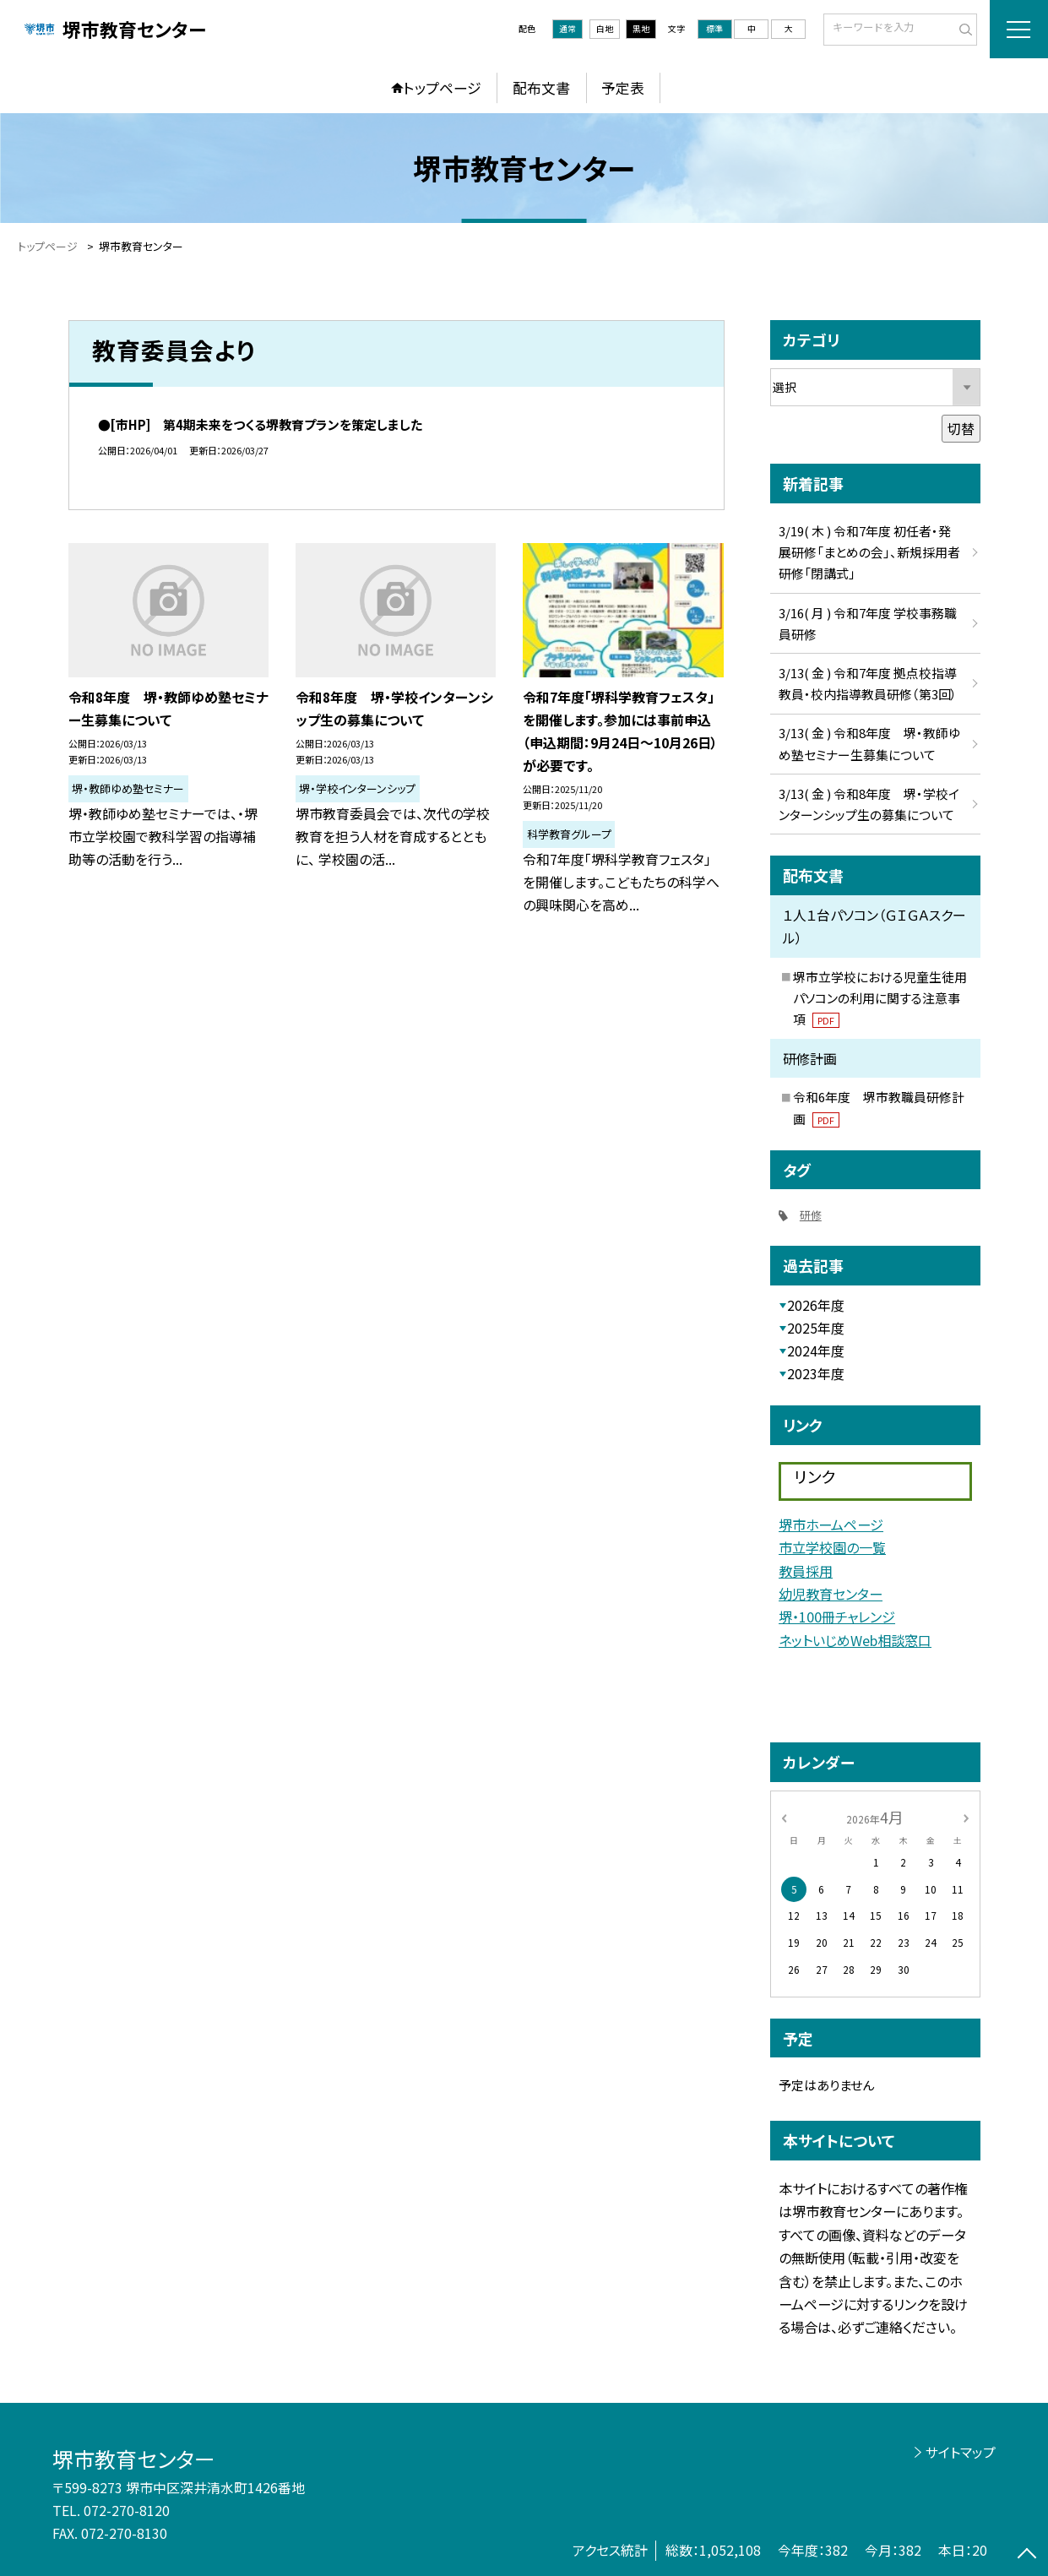 This screenshot has height=2576, width=1048. What do you see at coordinates (811, 1215) in the screenshot?
I see `研修` at bounding box center [811, 1215].